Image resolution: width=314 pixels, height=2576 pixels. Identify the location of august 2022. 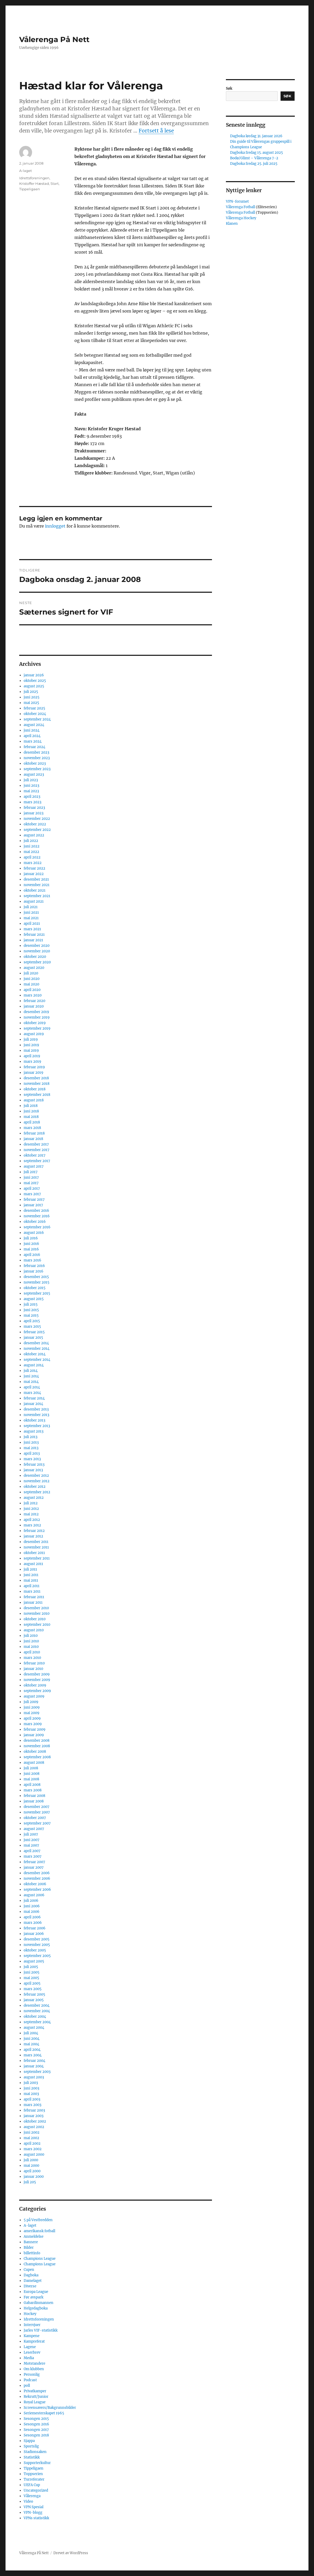
(34, 835).